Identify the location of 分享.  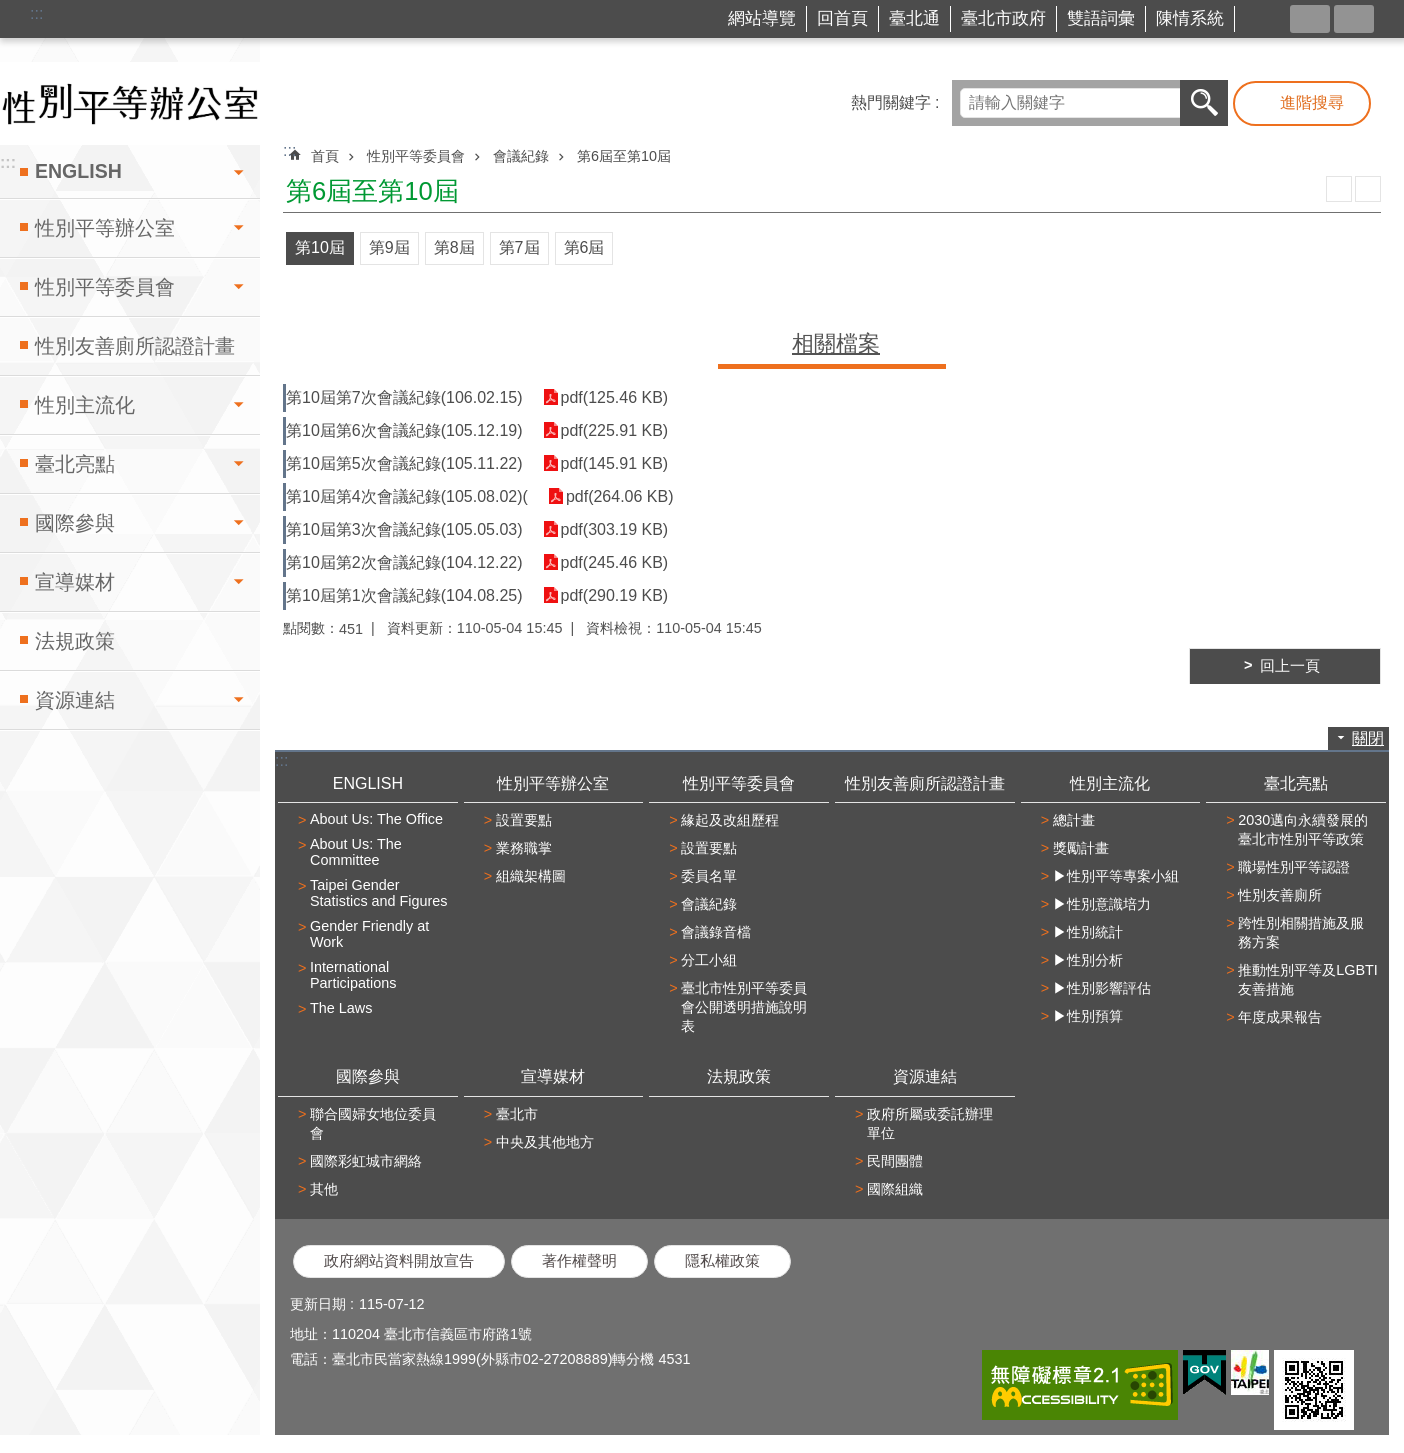
(1310, 19).